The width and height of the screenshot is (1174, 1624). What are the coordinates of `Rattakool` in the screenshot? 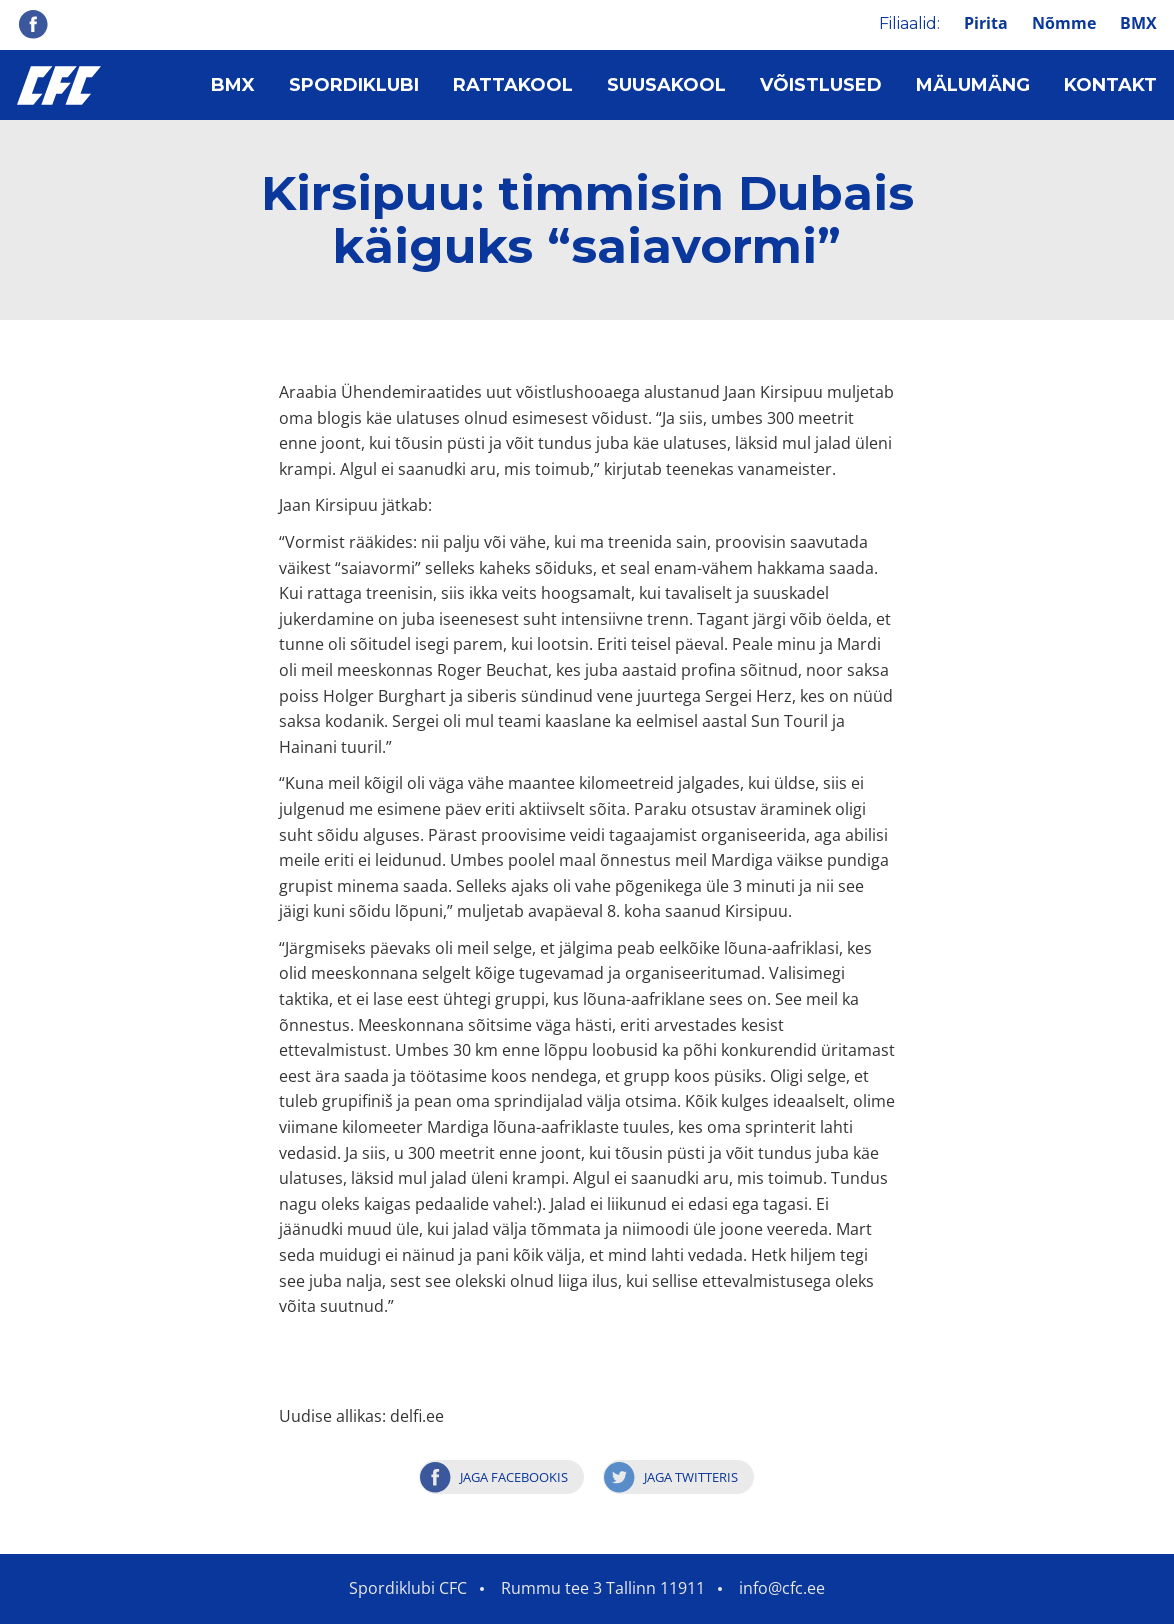 It's located at (513, 85).